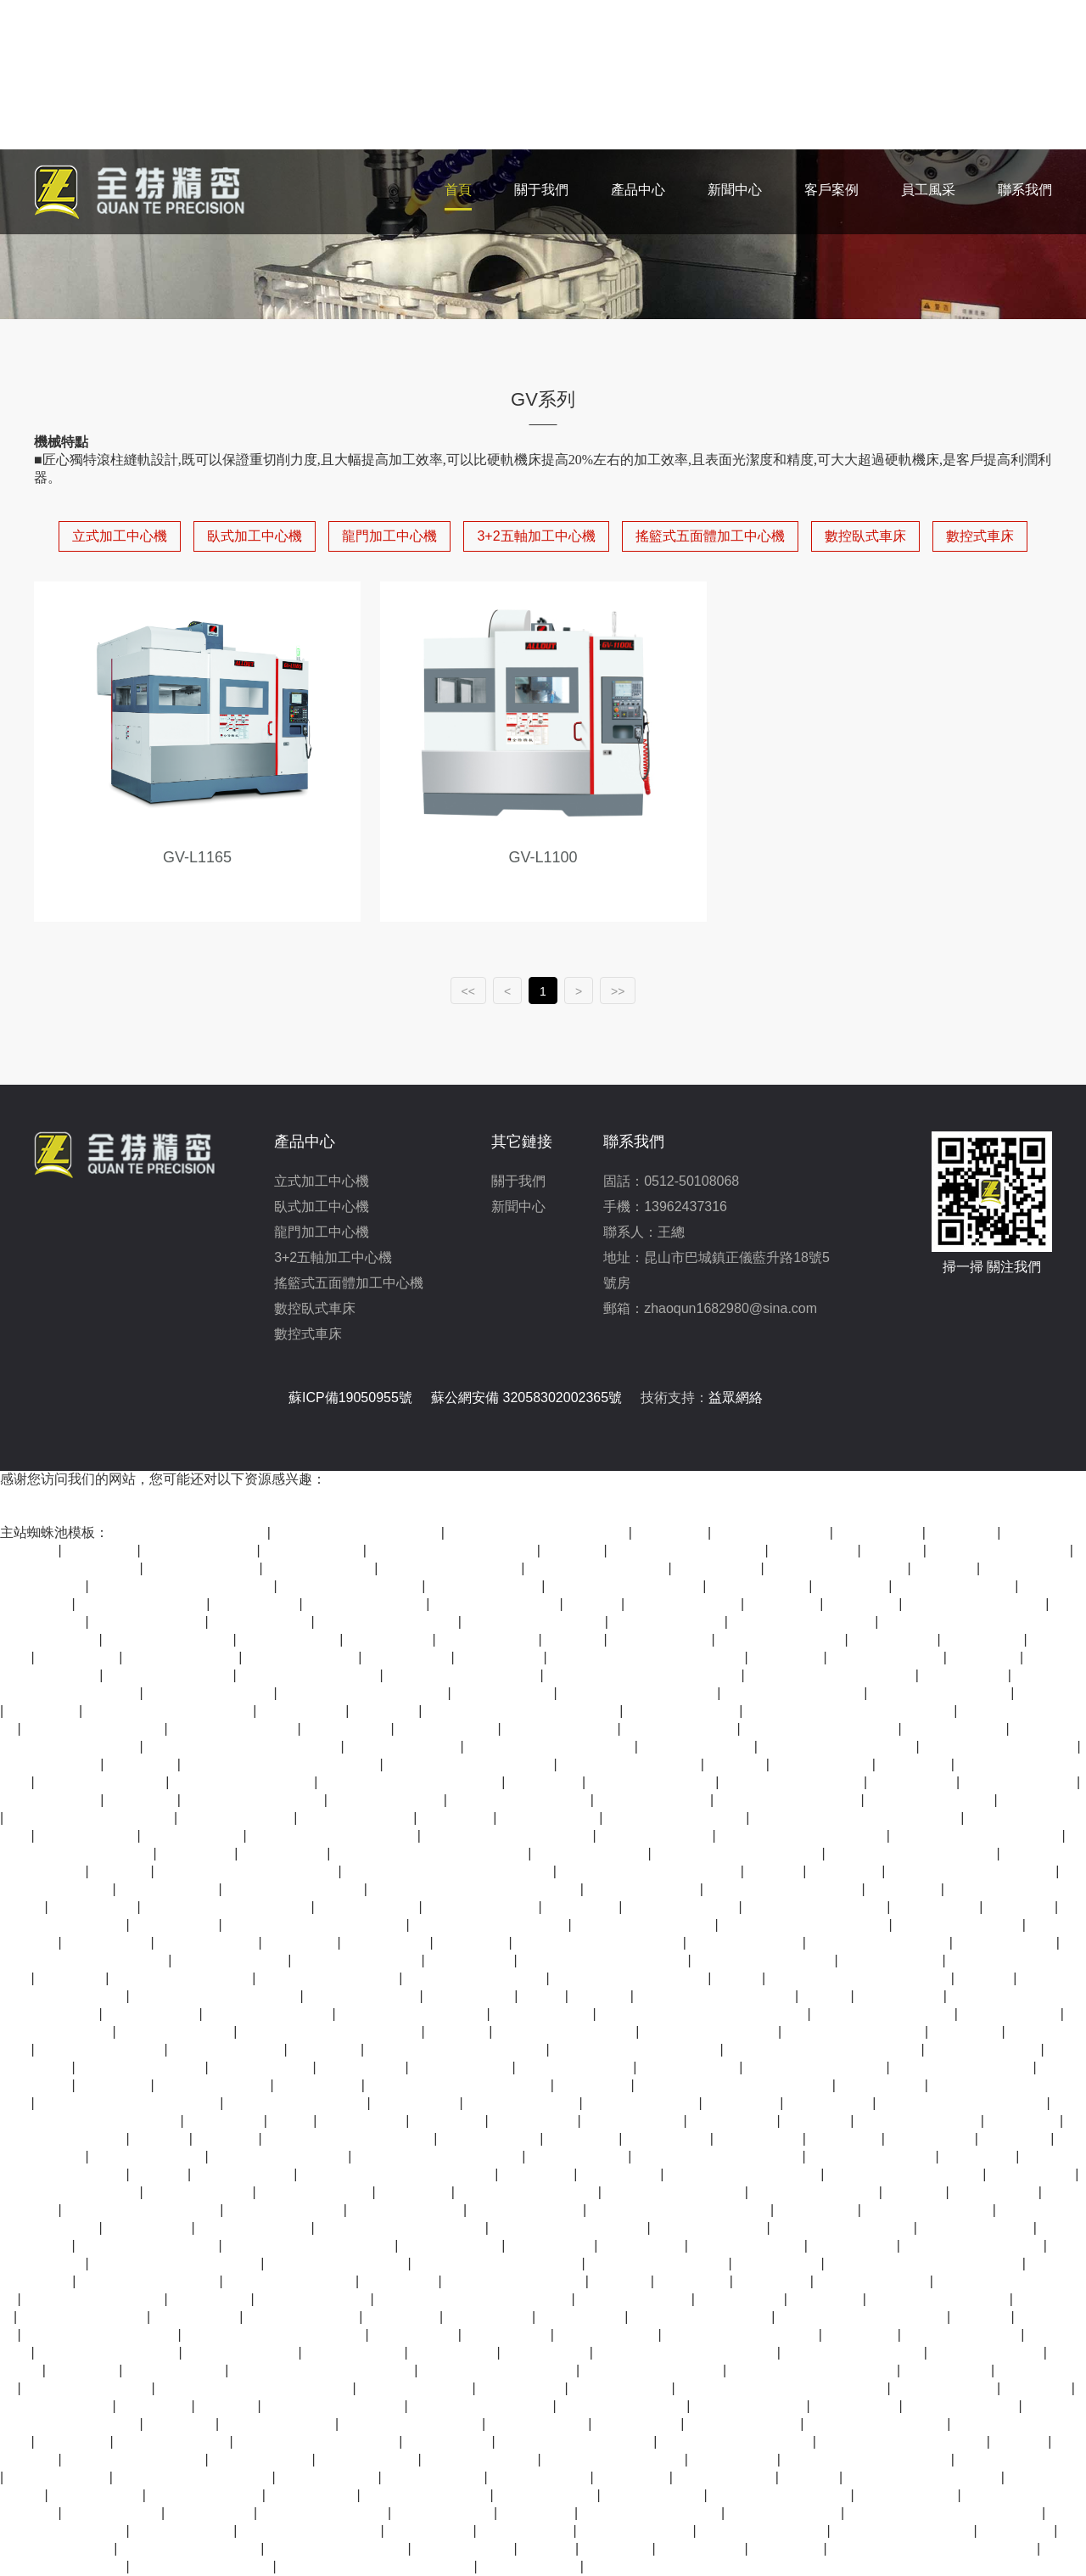  Describe the element at coordinates (591, 1853) in the screenshot. I see `伊人资源视频在线` at that location.